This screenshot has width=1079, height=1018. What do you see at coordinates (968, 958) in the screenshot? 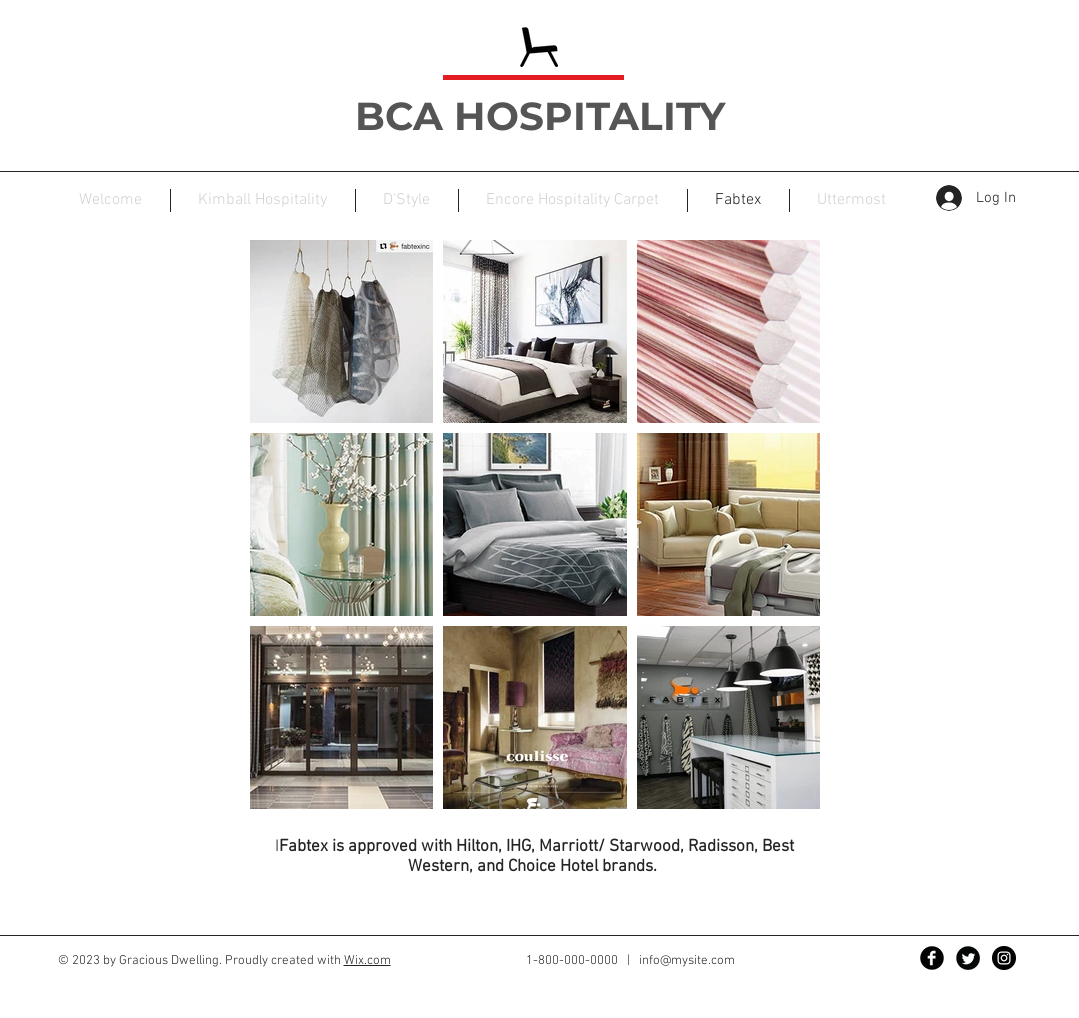
I see `[Twitter Black Round]` at bounding box center [968, 958].